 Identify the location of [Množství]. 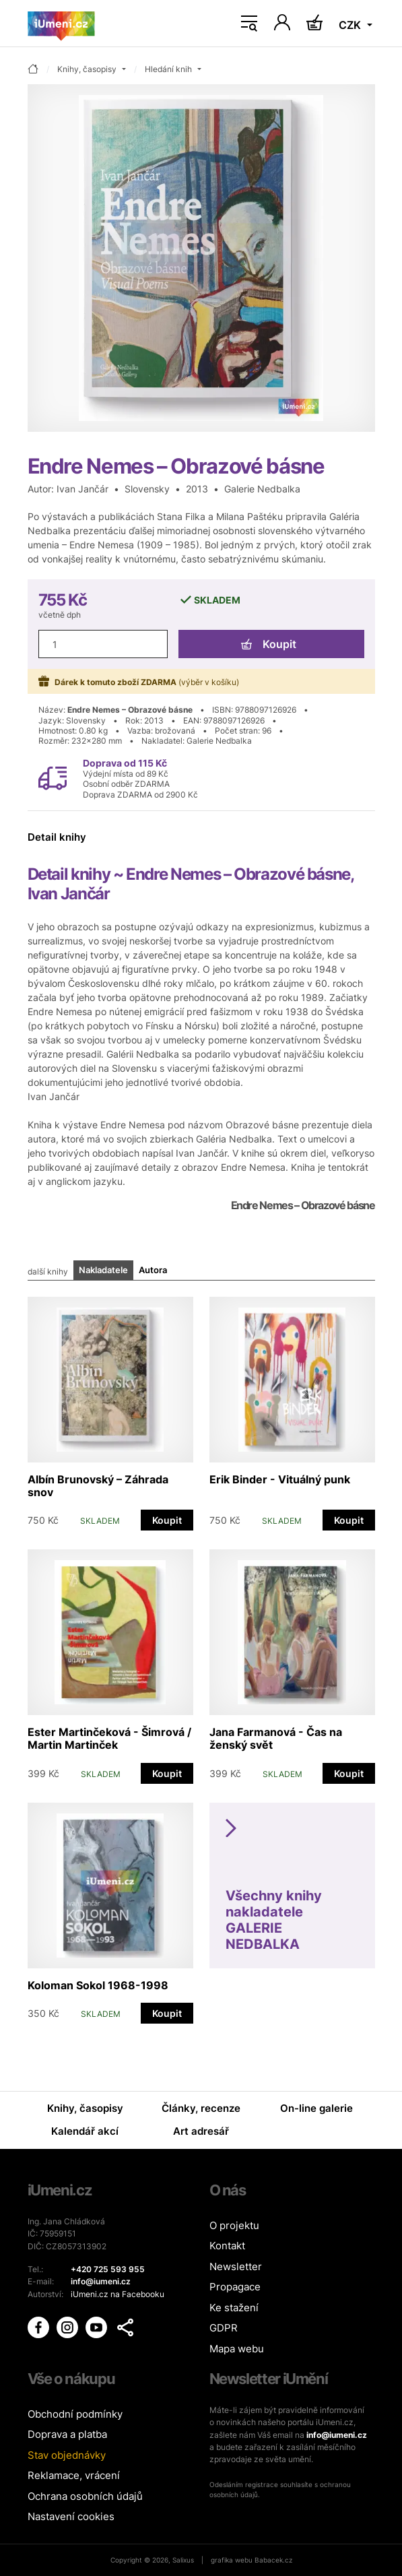
(103, 644).